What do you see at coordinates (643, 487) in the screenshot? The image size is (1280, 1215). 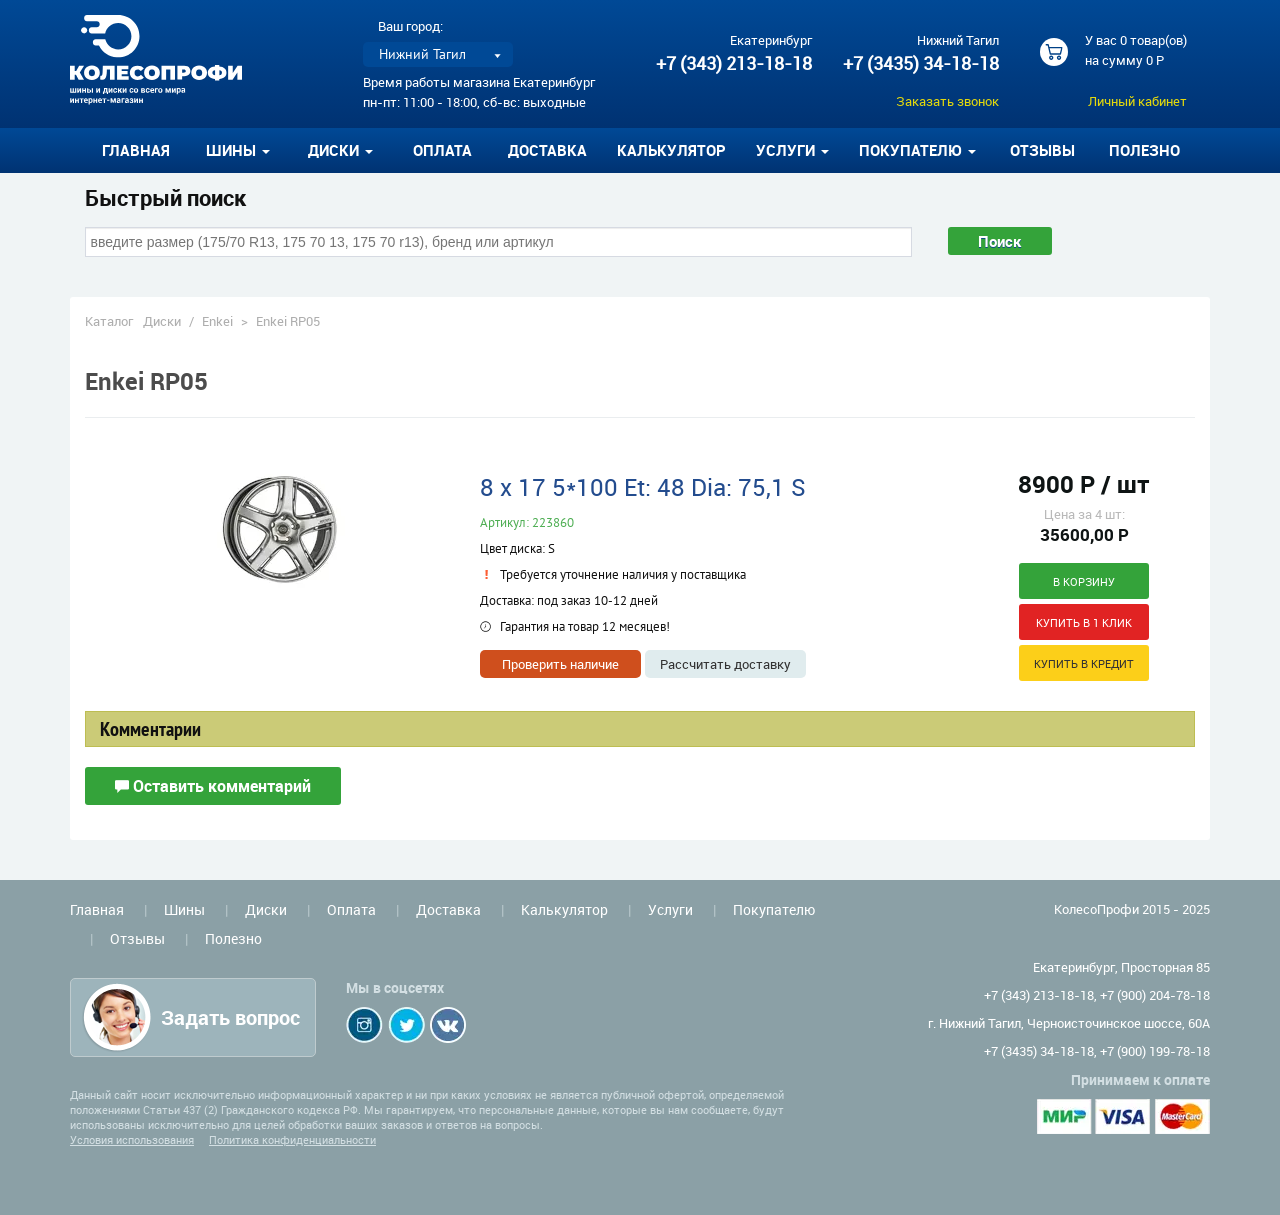 I see `8 x 17 5*100 Et: 48 Dia: 75,1 S` at bounding box center [643, 487].